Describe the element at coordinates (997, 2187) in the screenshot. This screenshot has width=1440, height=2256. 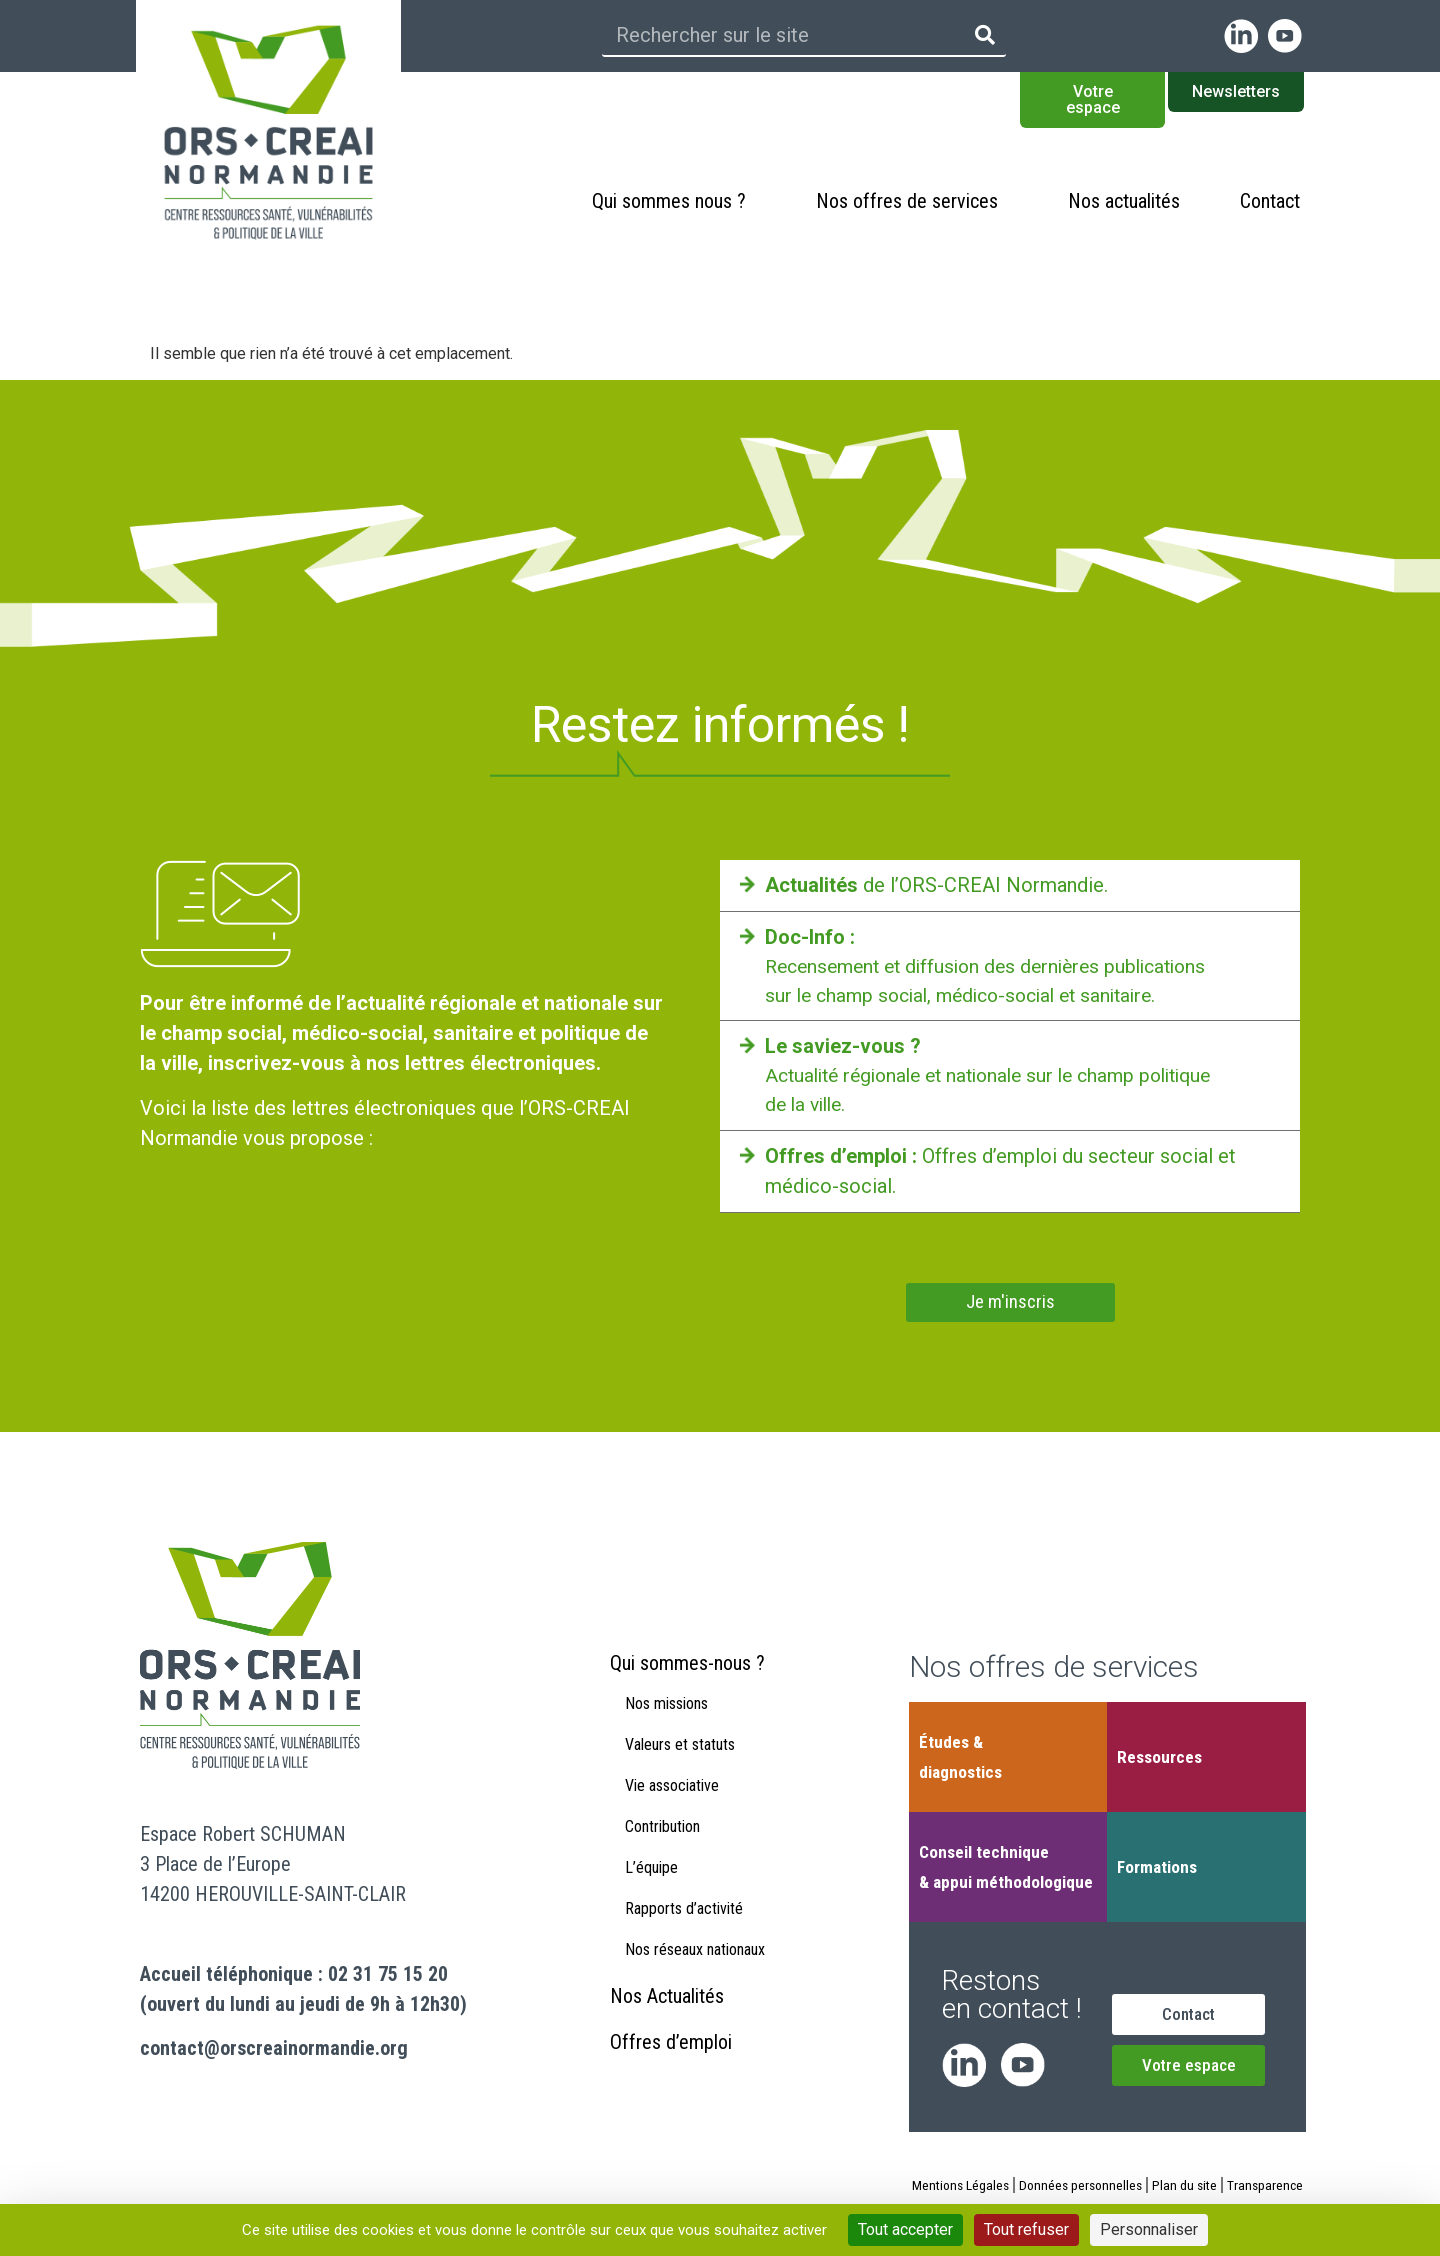
I see `Mentions Légales` at that location.